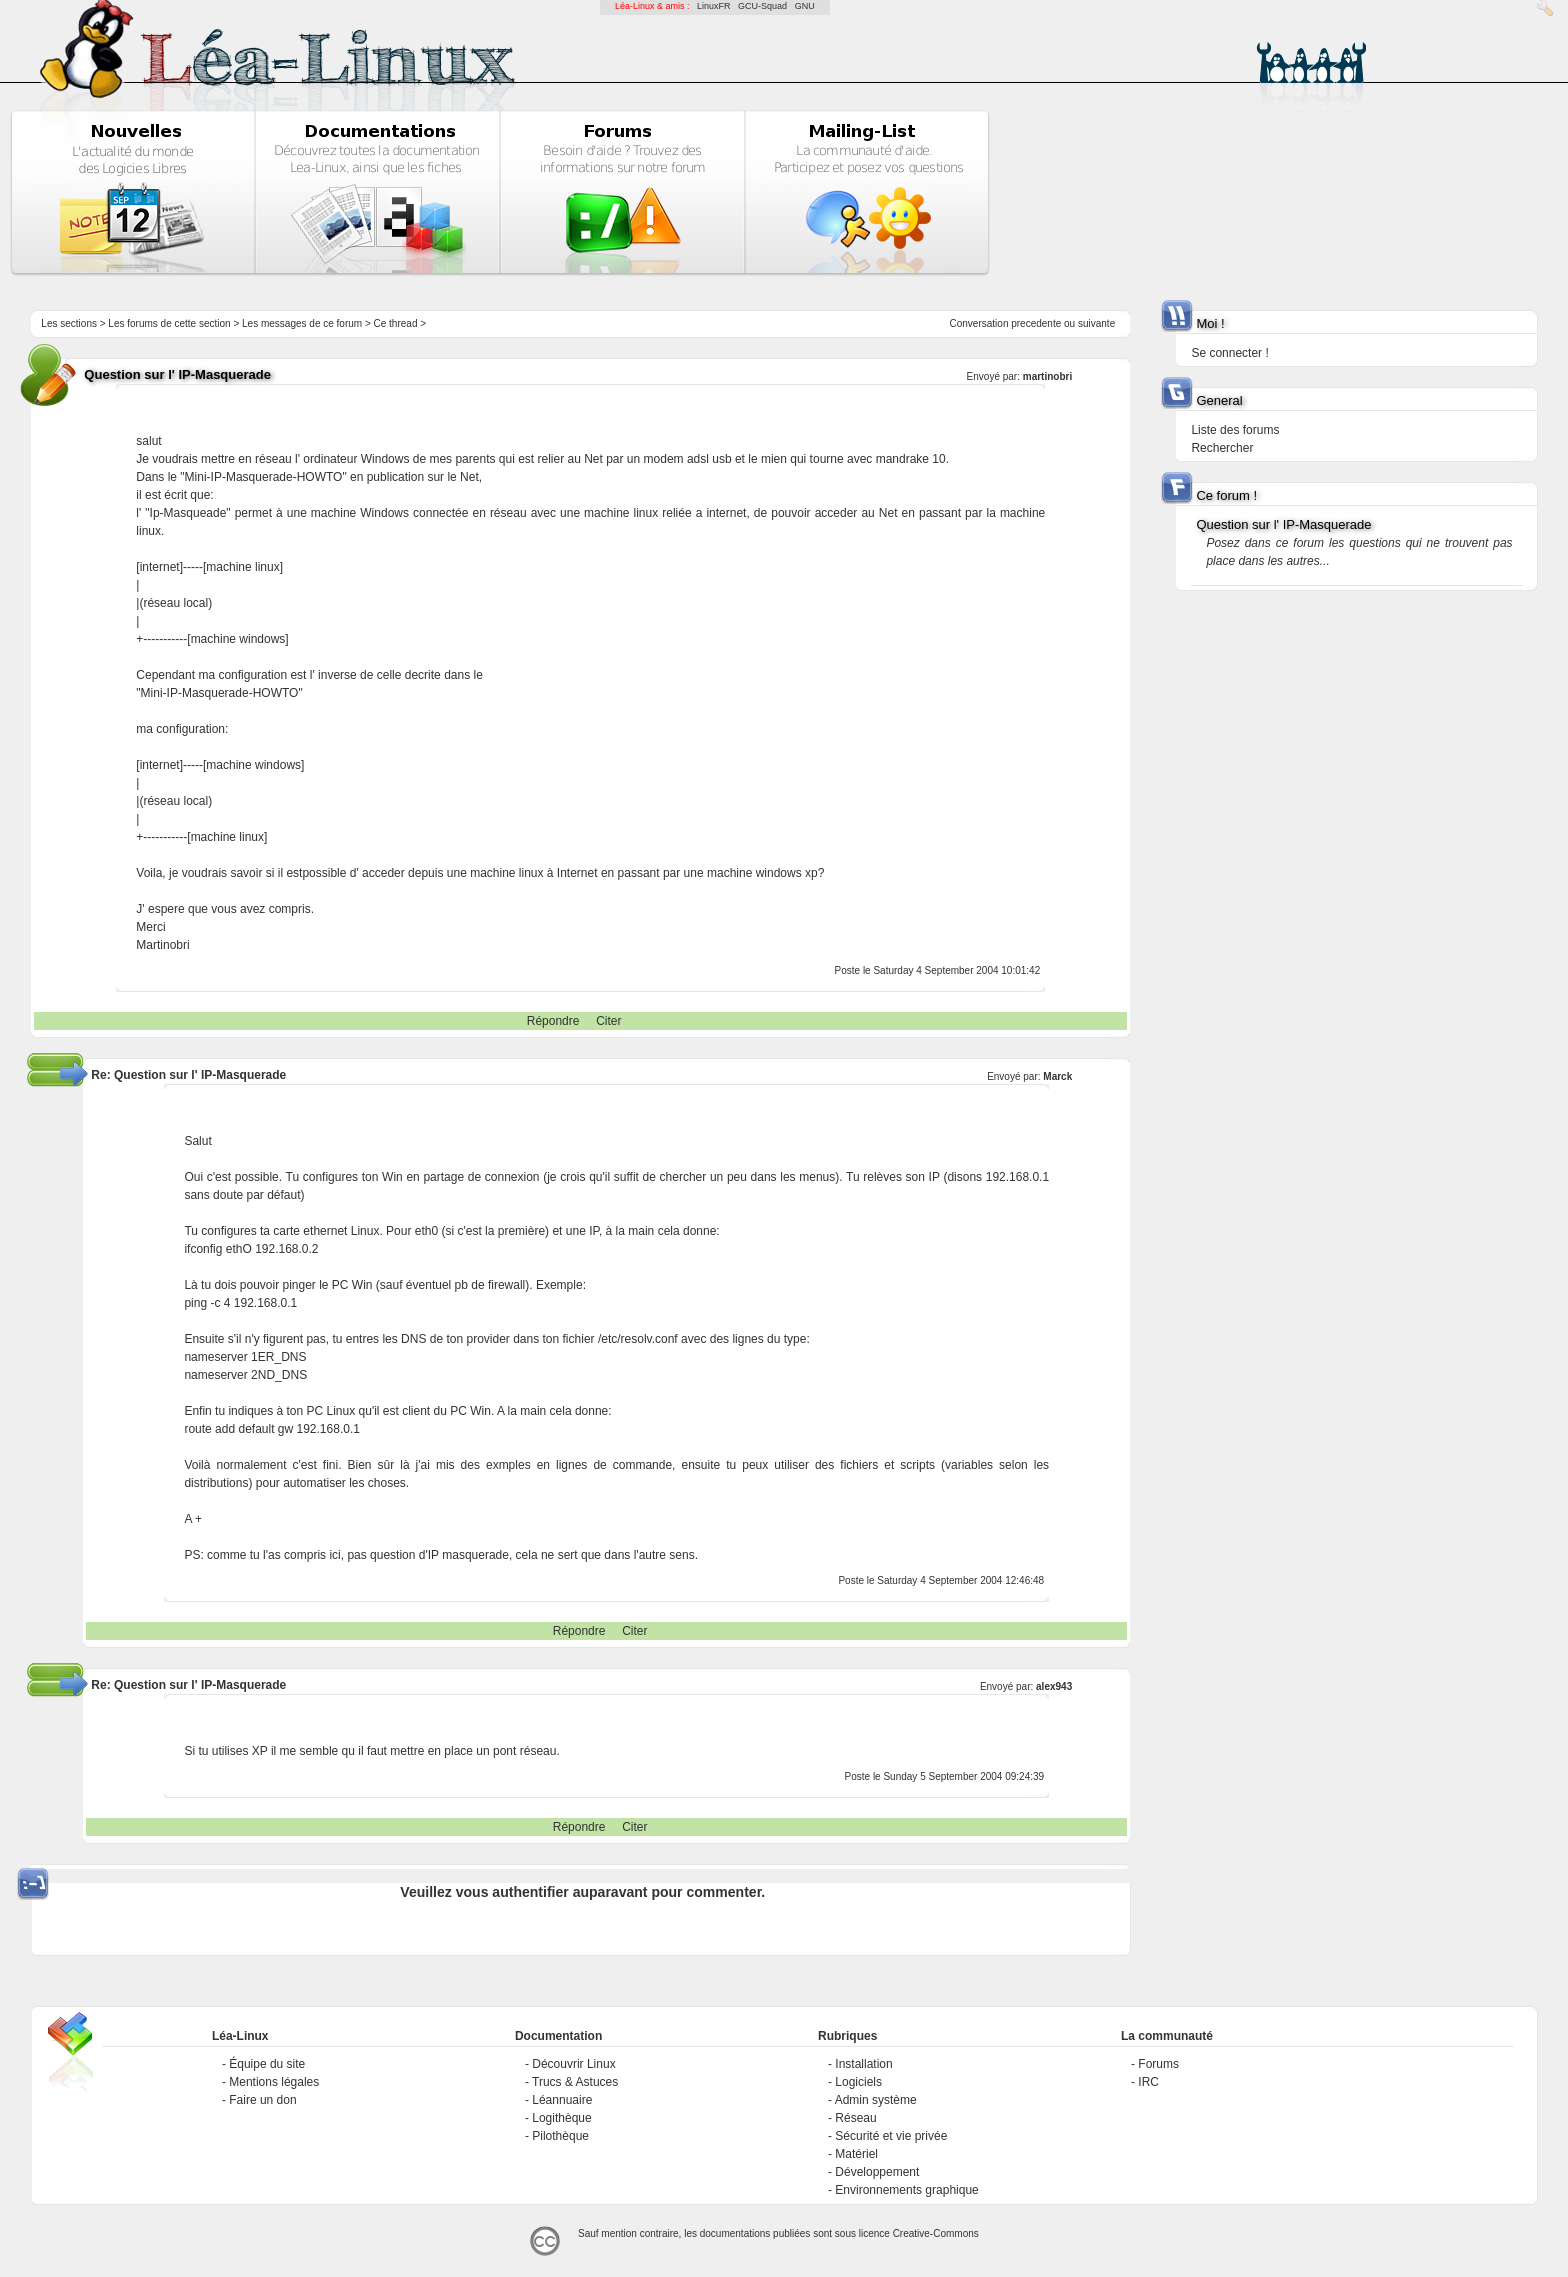  I want to click on Les forums de cette section, so click(169, 323).